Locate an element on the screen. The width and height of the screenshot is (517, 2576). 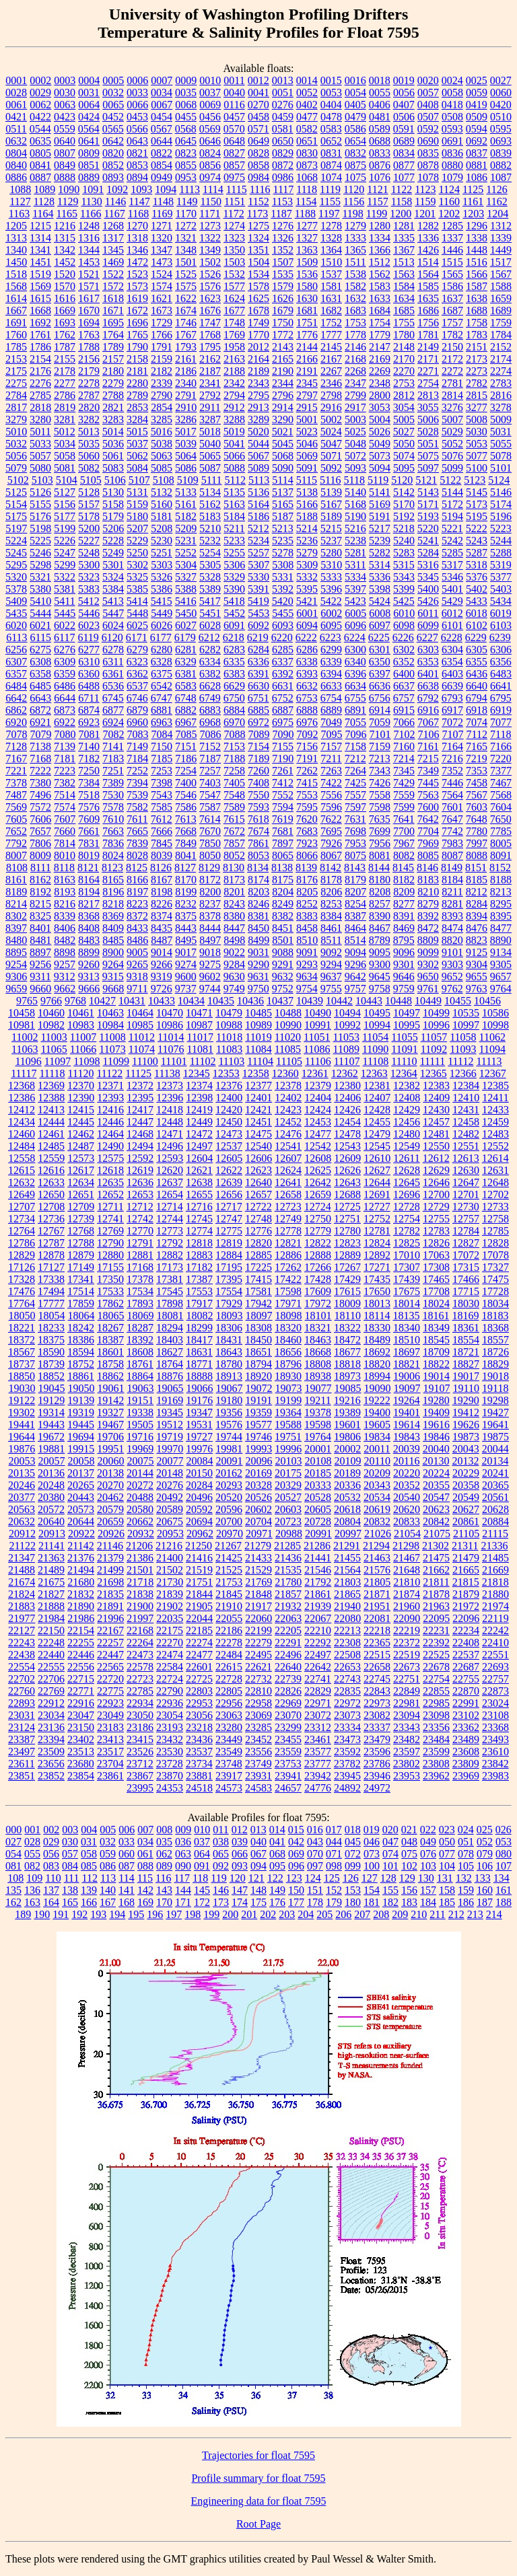
19706 is located at coordinates (110, 1436).